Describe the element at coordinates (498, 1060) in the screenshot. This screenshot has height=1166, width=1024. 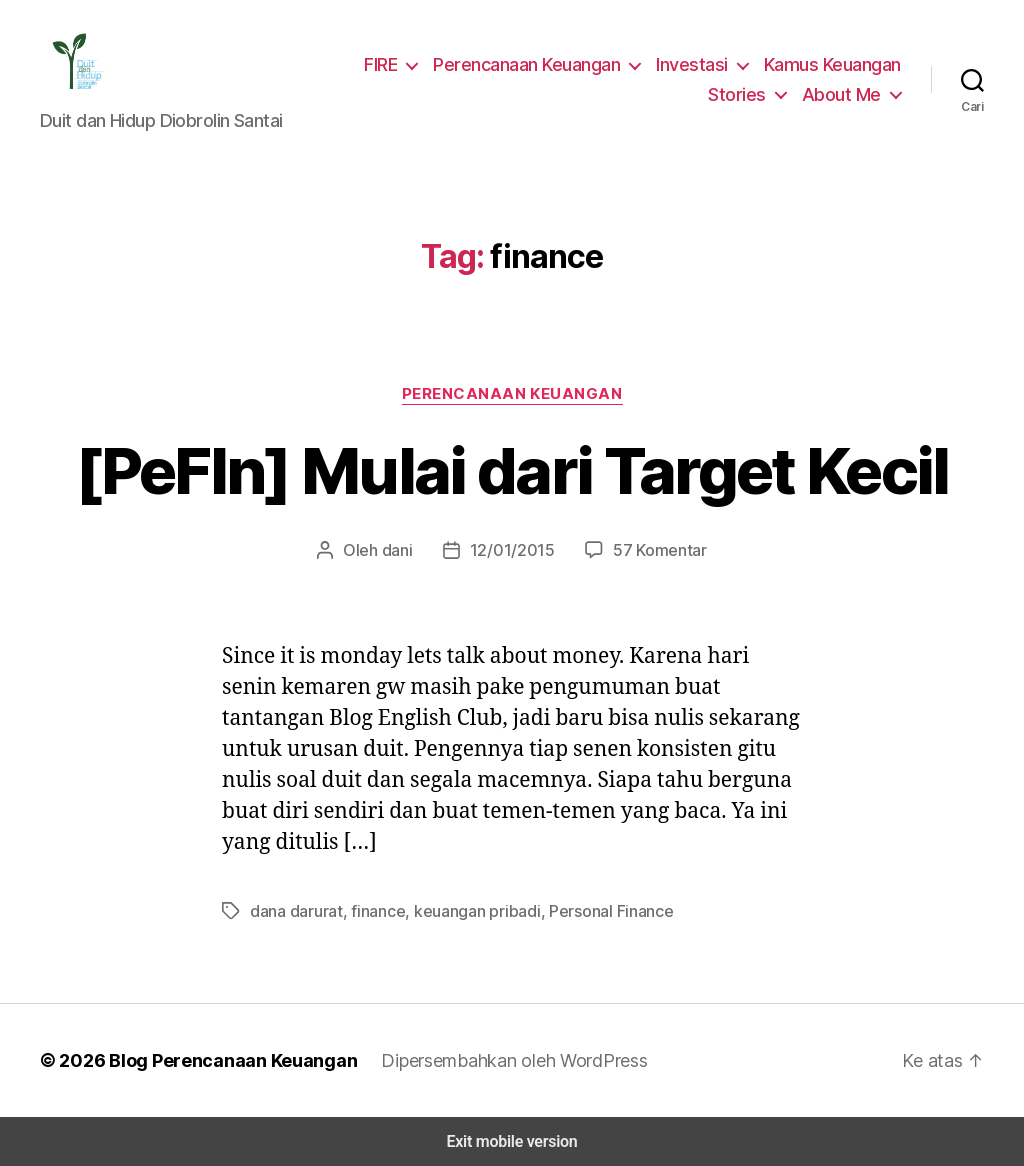
I see `Dipersembahkan oleh WordPress` at that location.